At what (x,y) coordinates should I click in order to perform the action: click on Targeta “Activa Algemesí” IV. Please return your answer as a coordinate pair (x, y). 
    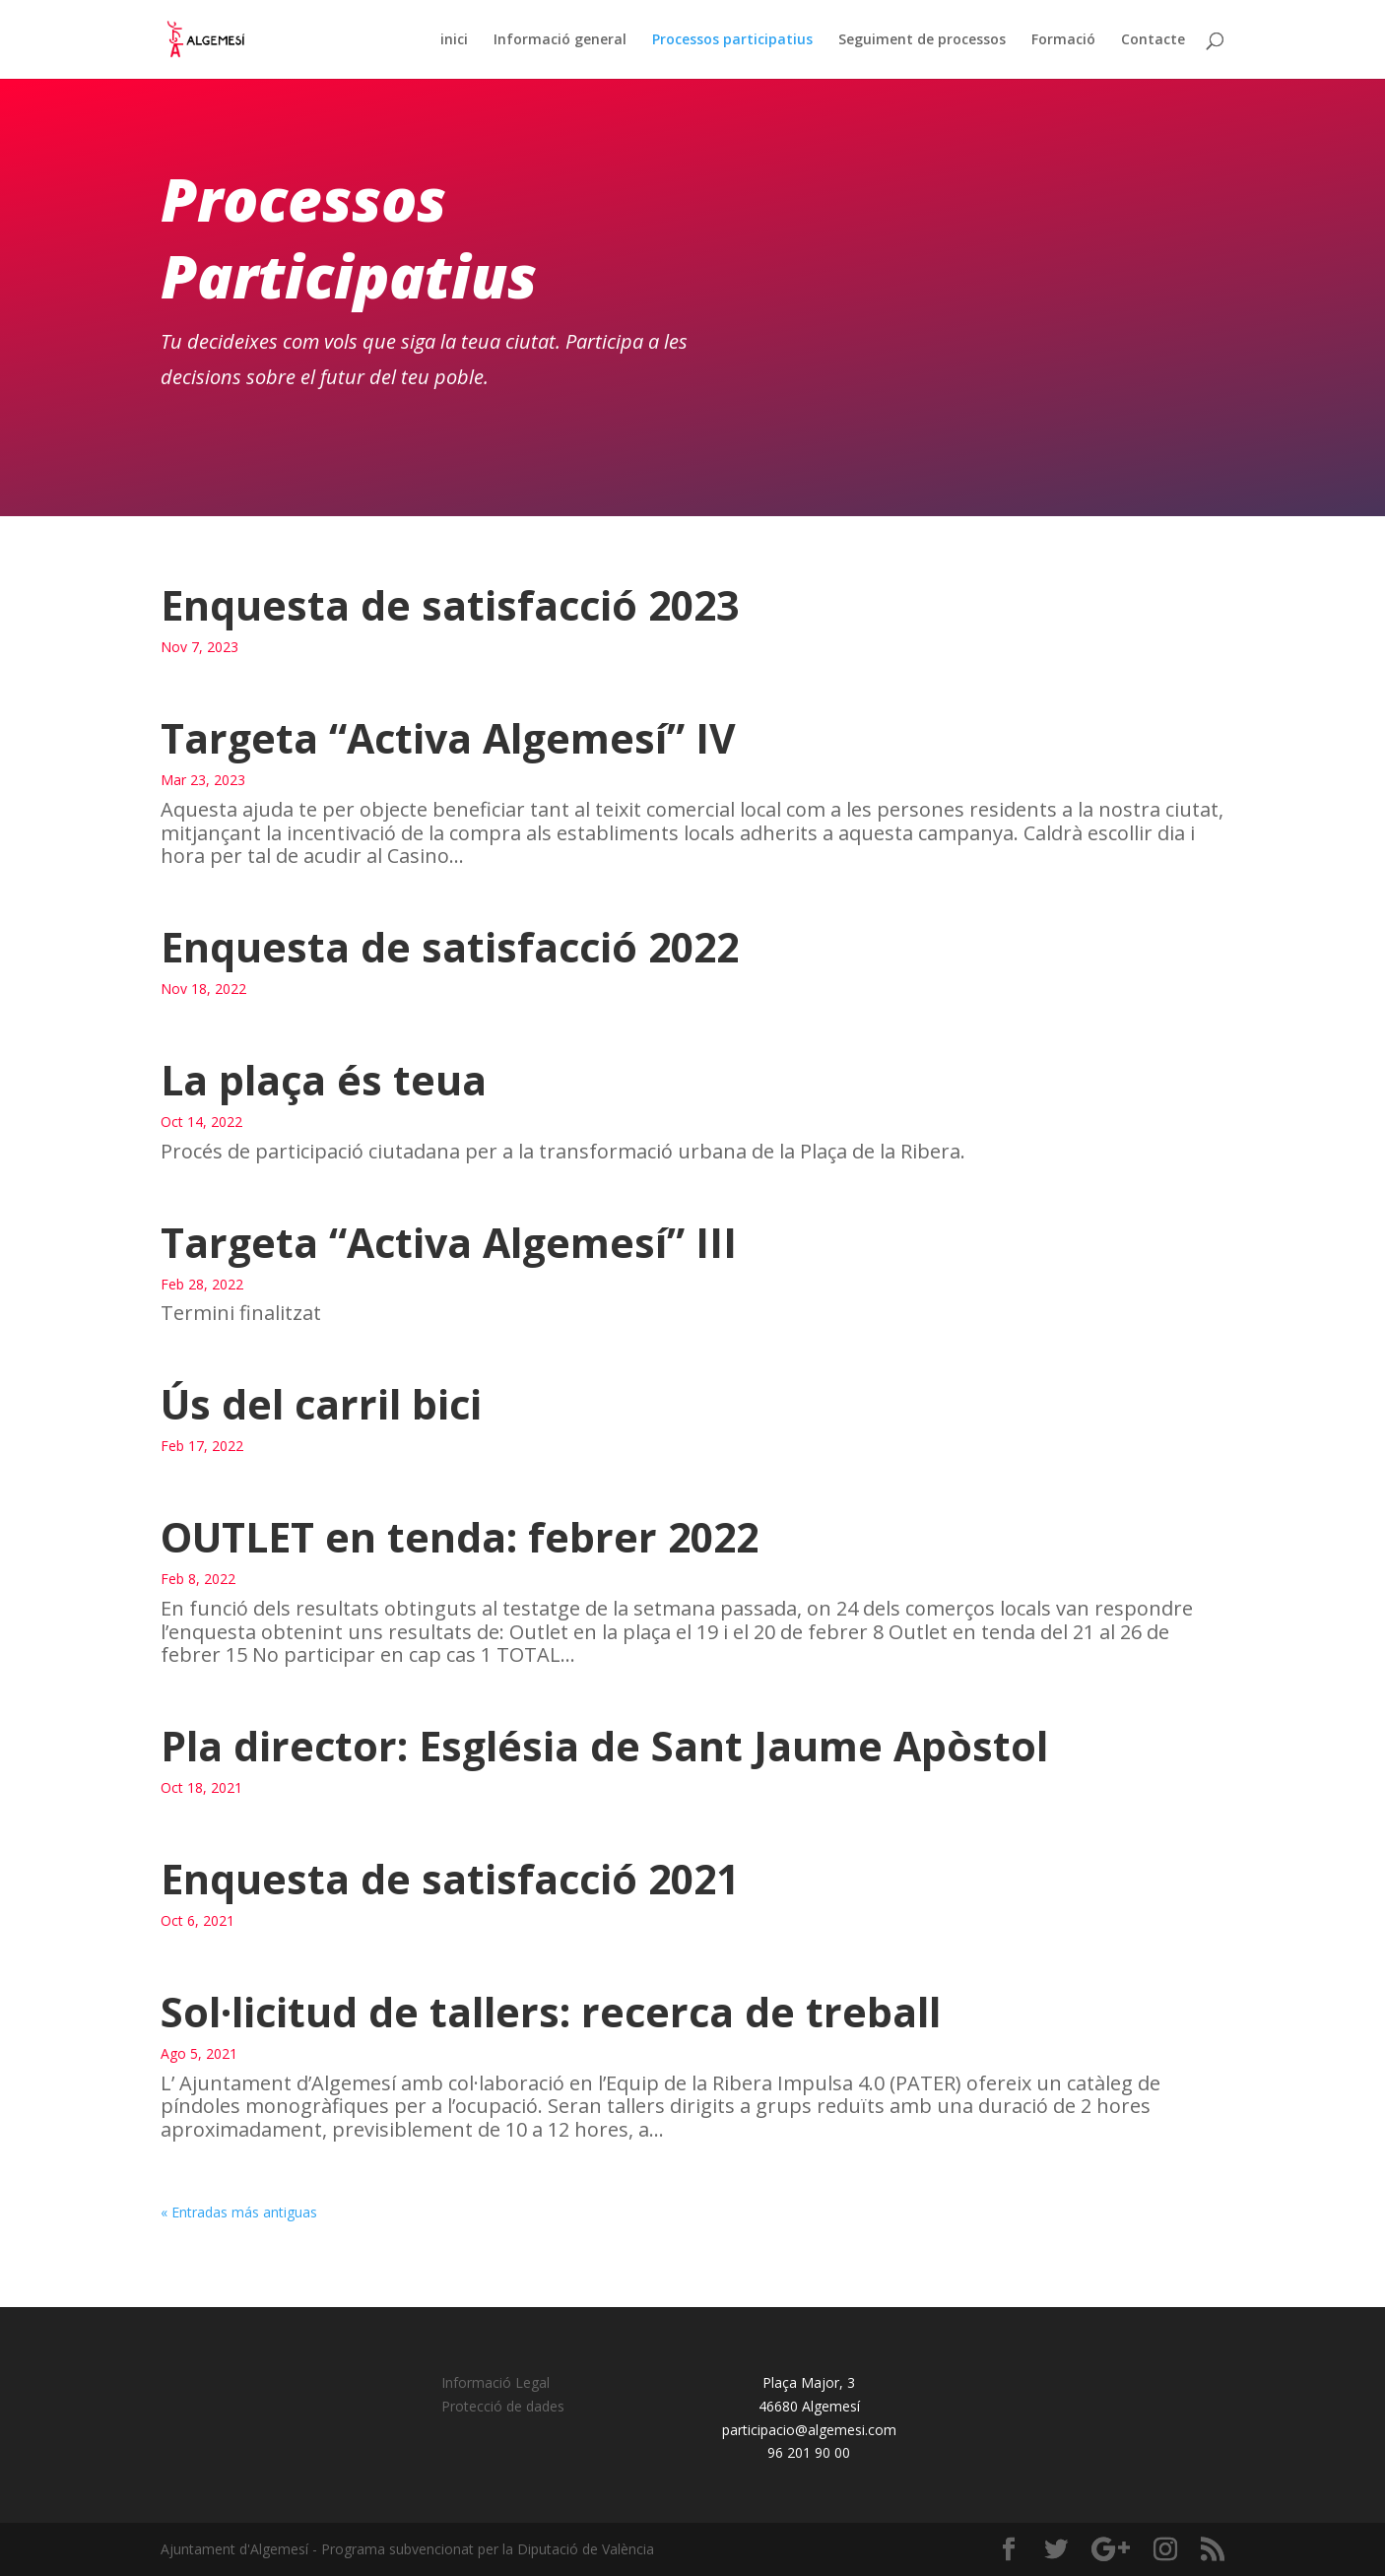
    Looking at the image, I should click on (448, 737).